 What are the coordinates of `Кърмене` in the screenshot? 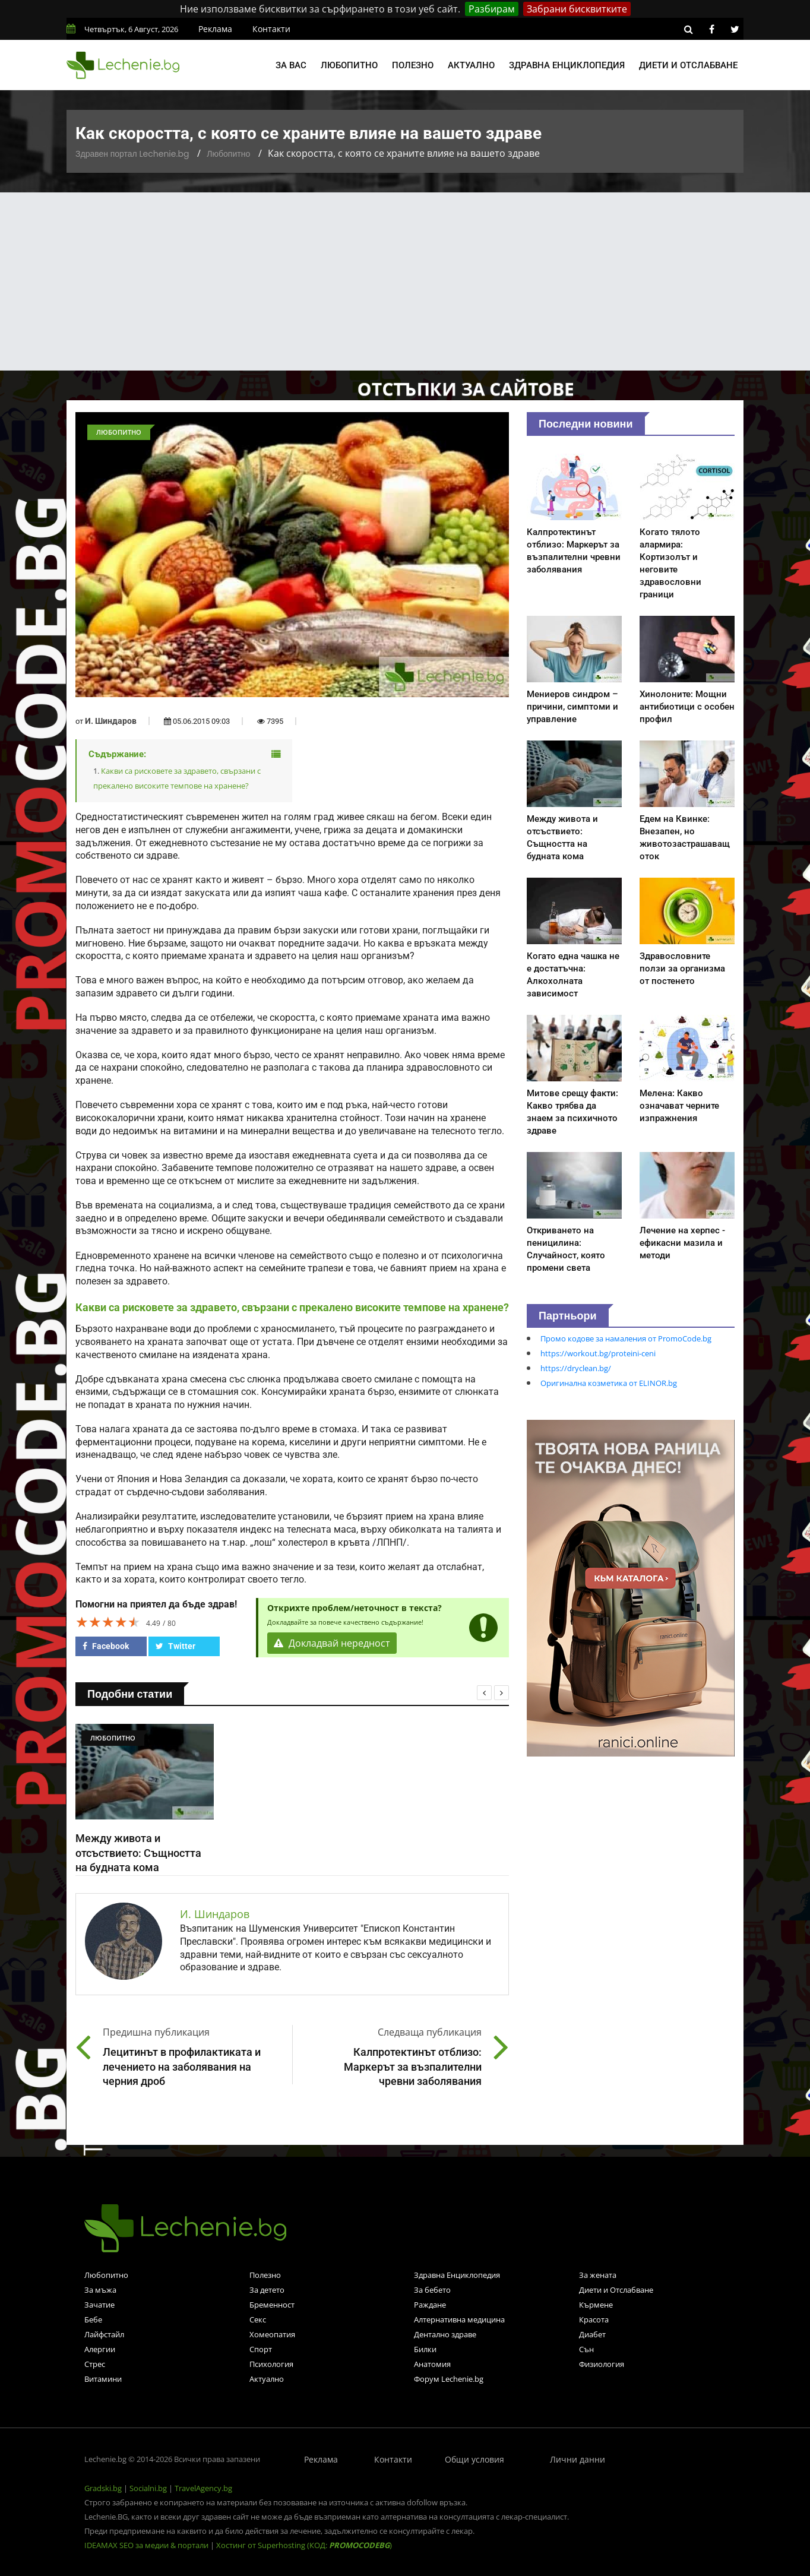 It's located at (596, 2304).